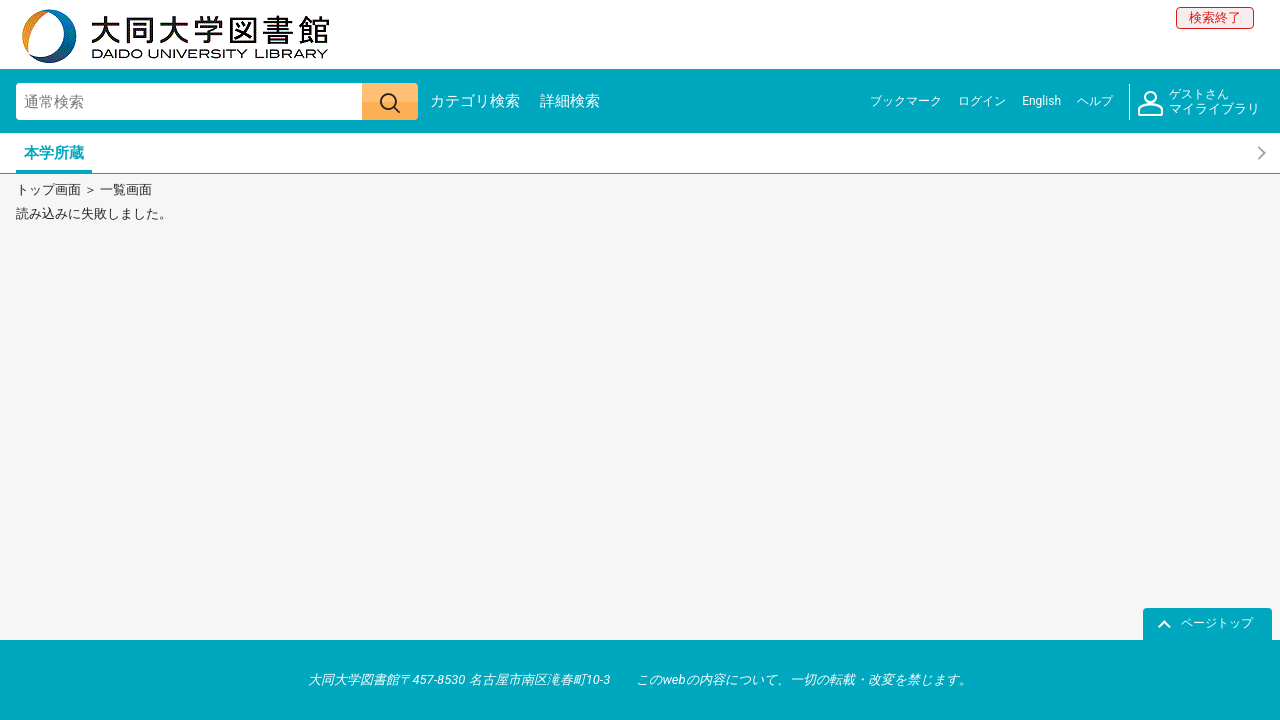  I want to click on ブックマーク, so click(906, 101).